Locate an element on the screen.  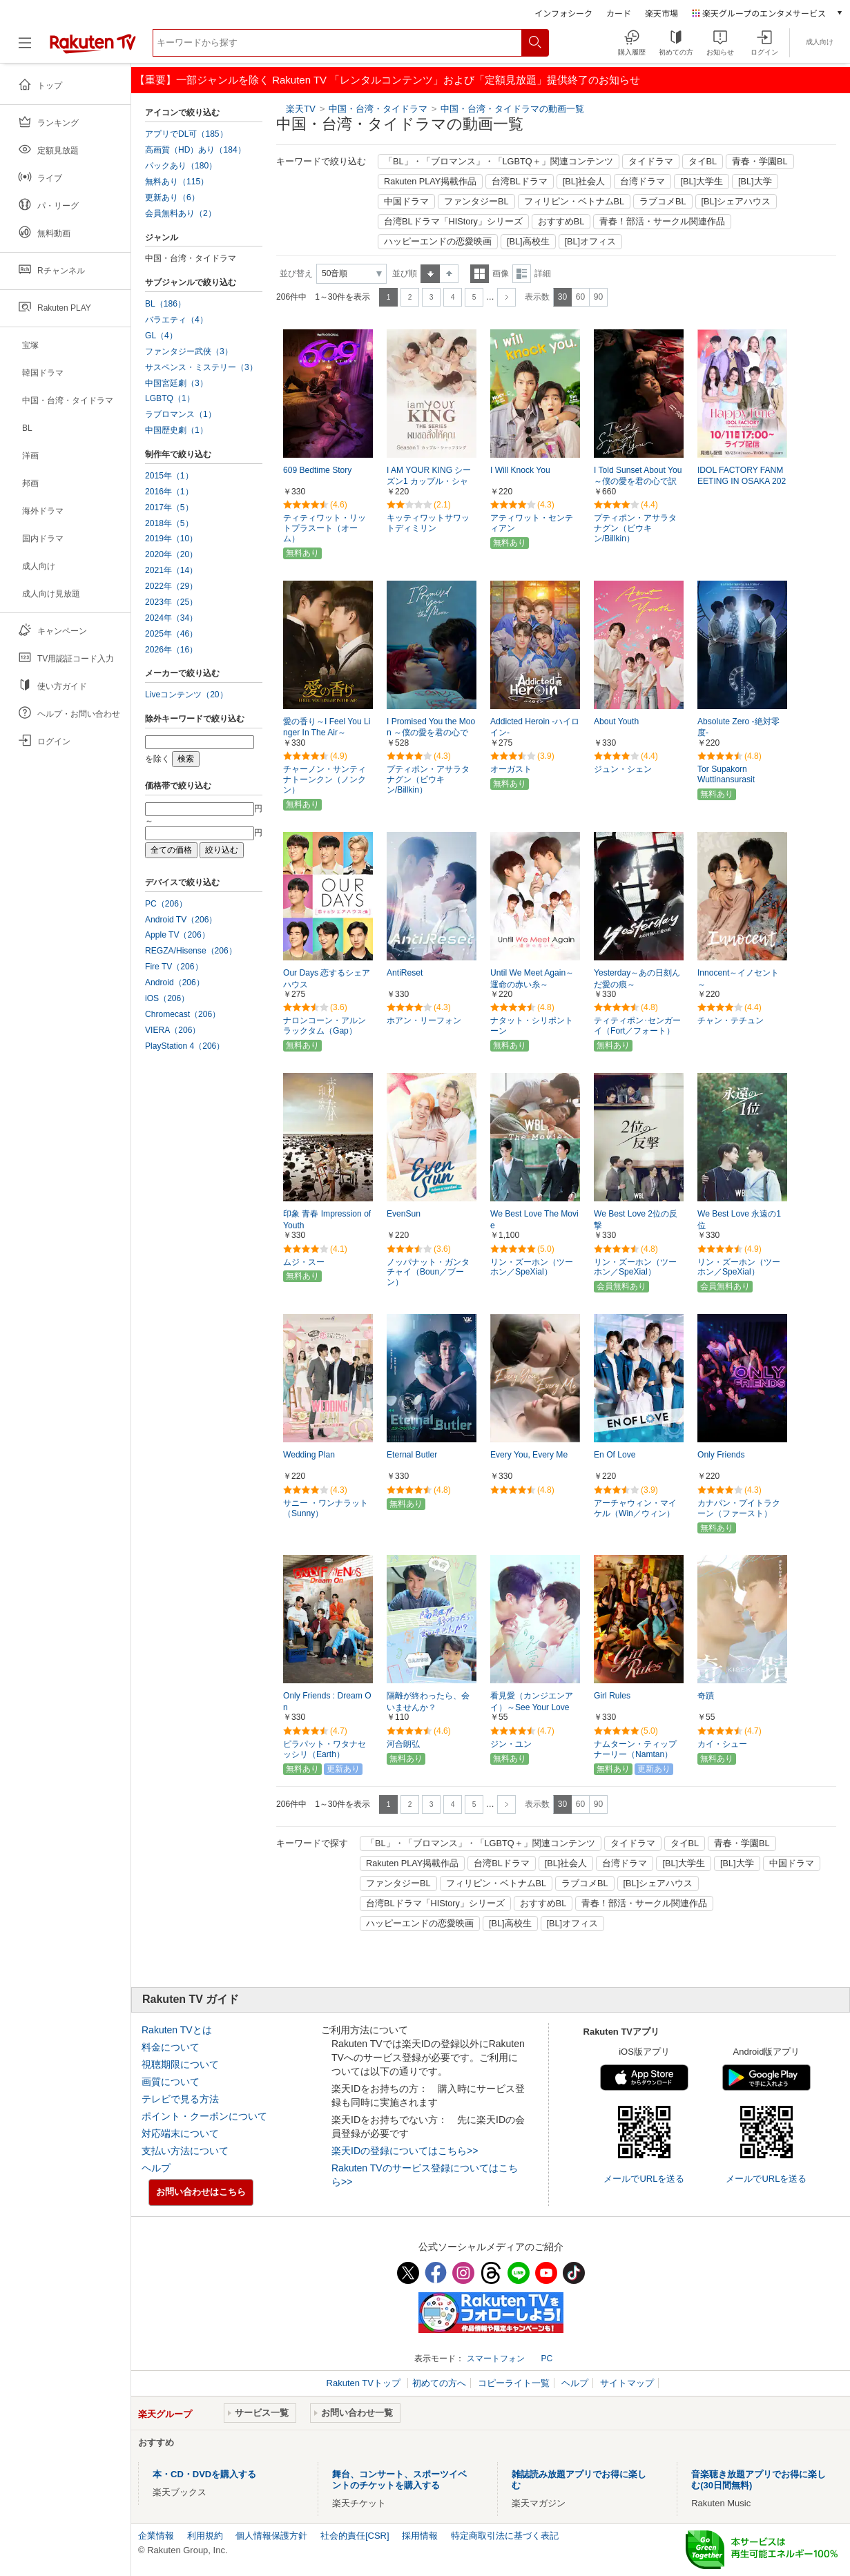
Absolute Zero -絶対零度- is located at coordinates (738, 727).